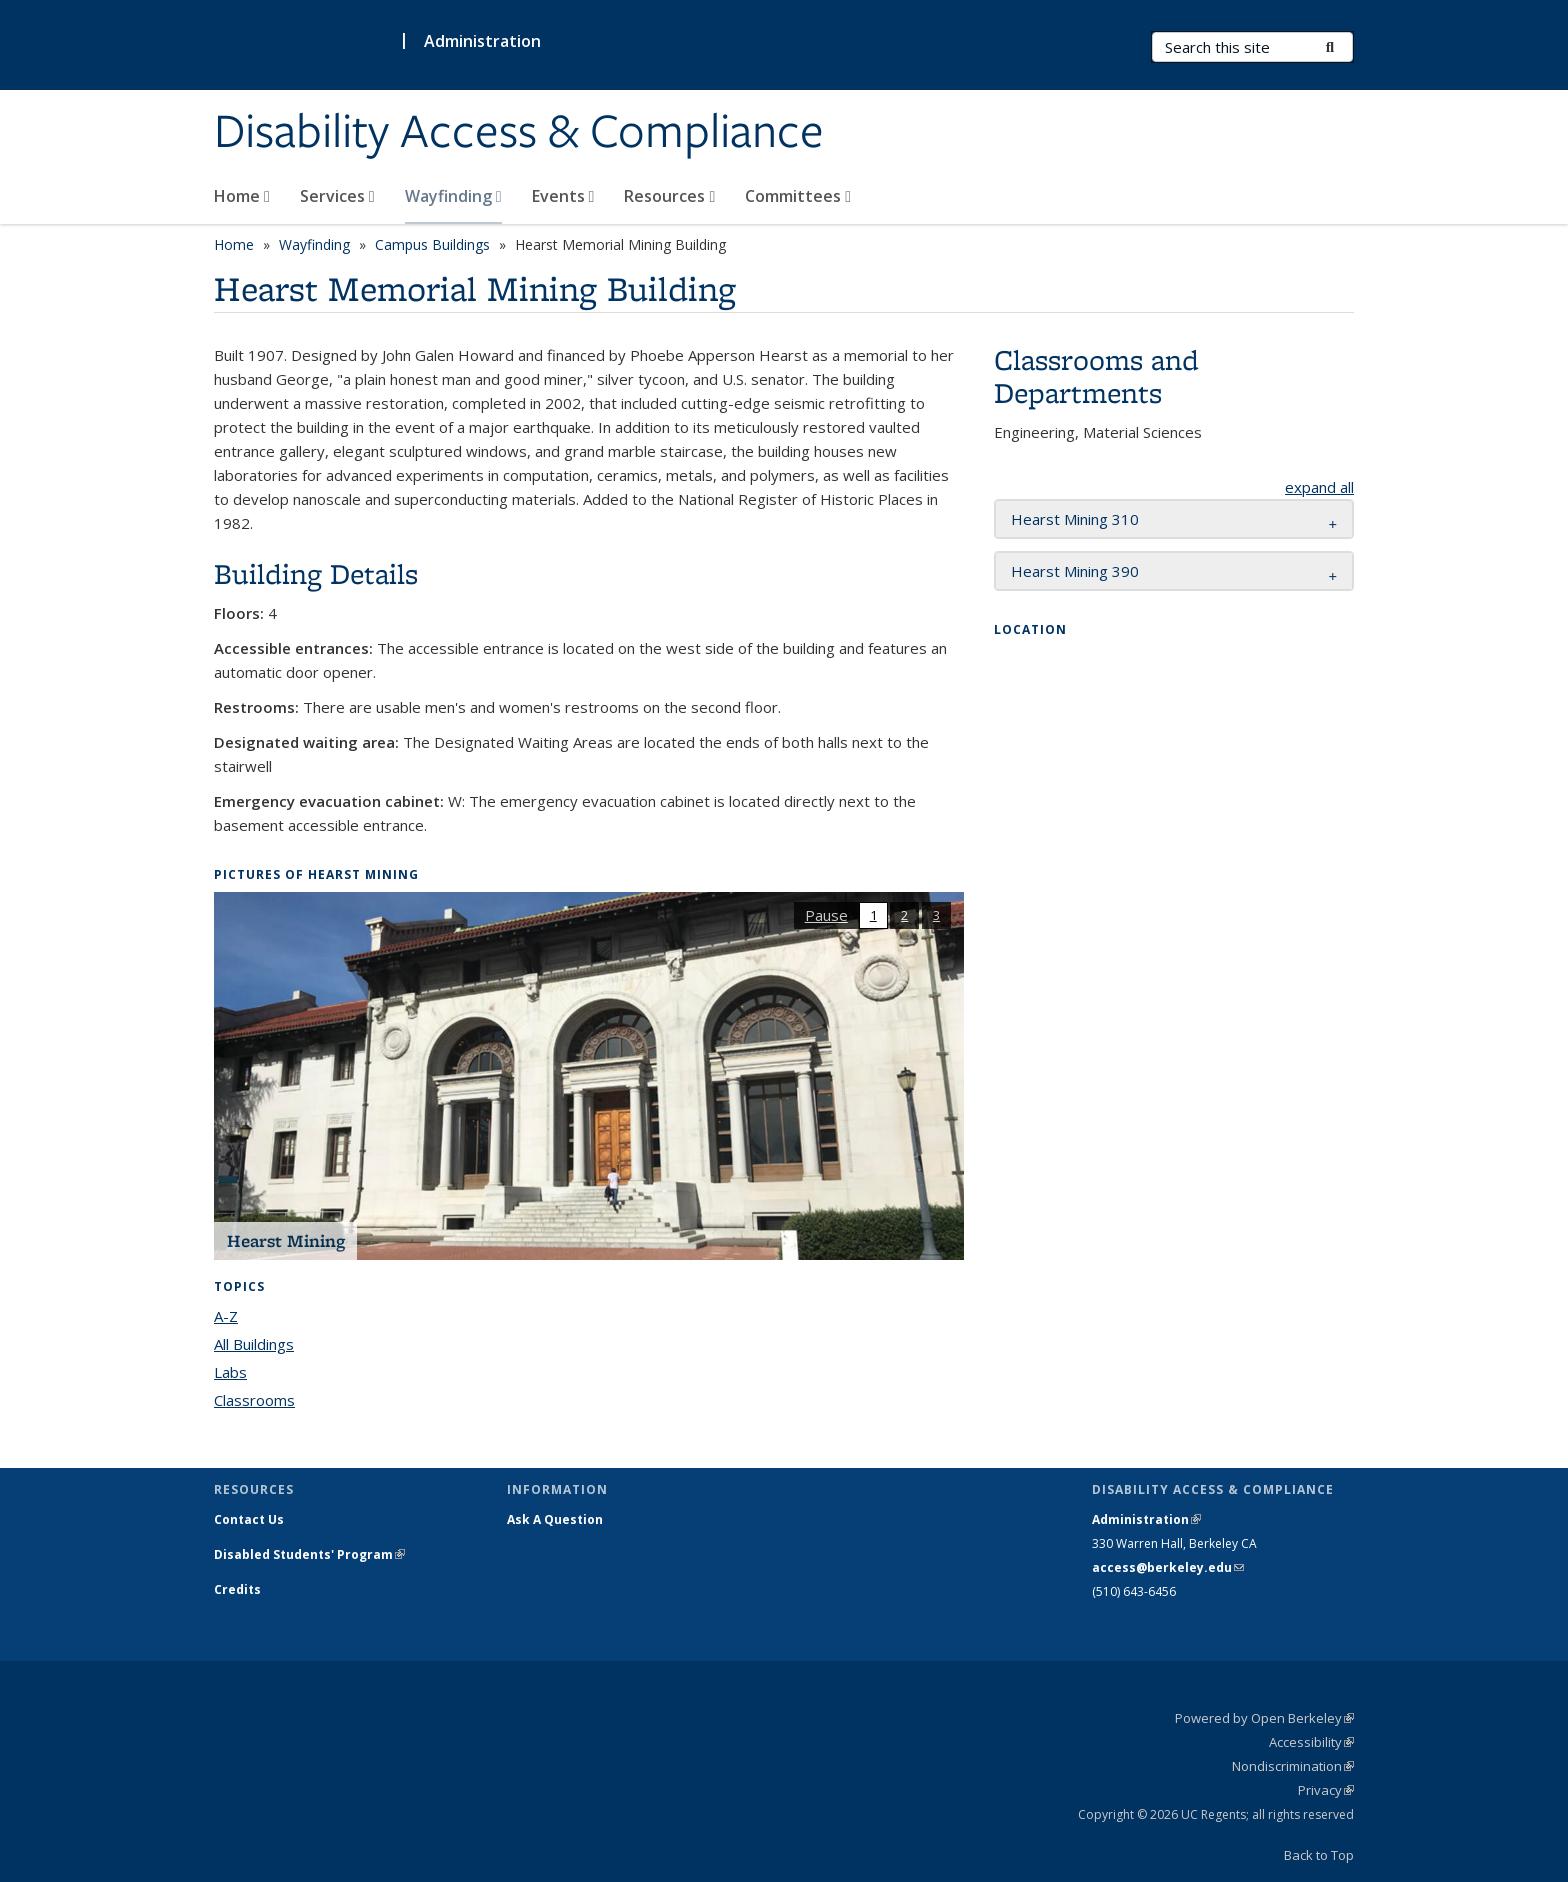 This screenshot has width=1568, height=1882. I want to click on 2 [button], so click(904, 915).